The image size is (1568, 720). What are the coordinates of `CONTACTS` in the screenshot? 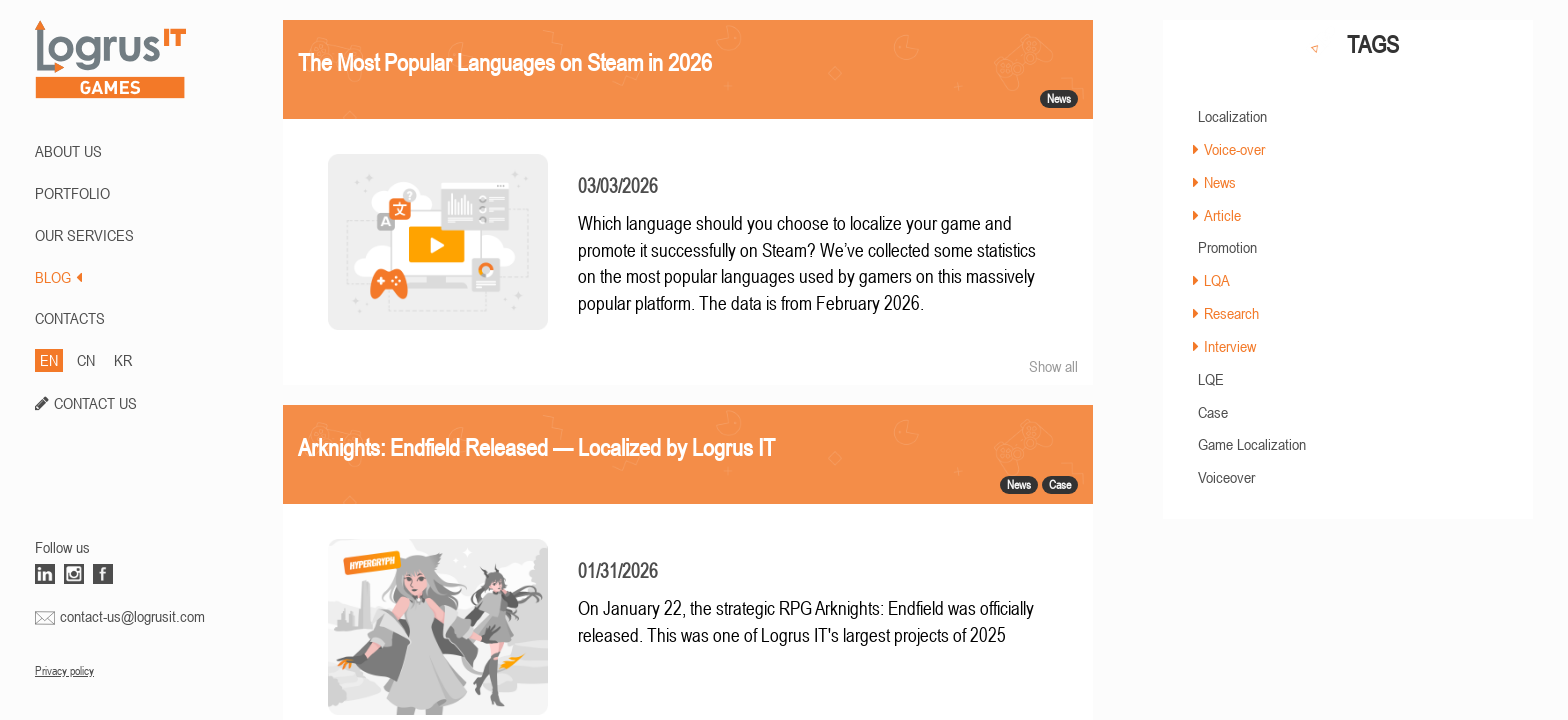 It's located at (70, 318).